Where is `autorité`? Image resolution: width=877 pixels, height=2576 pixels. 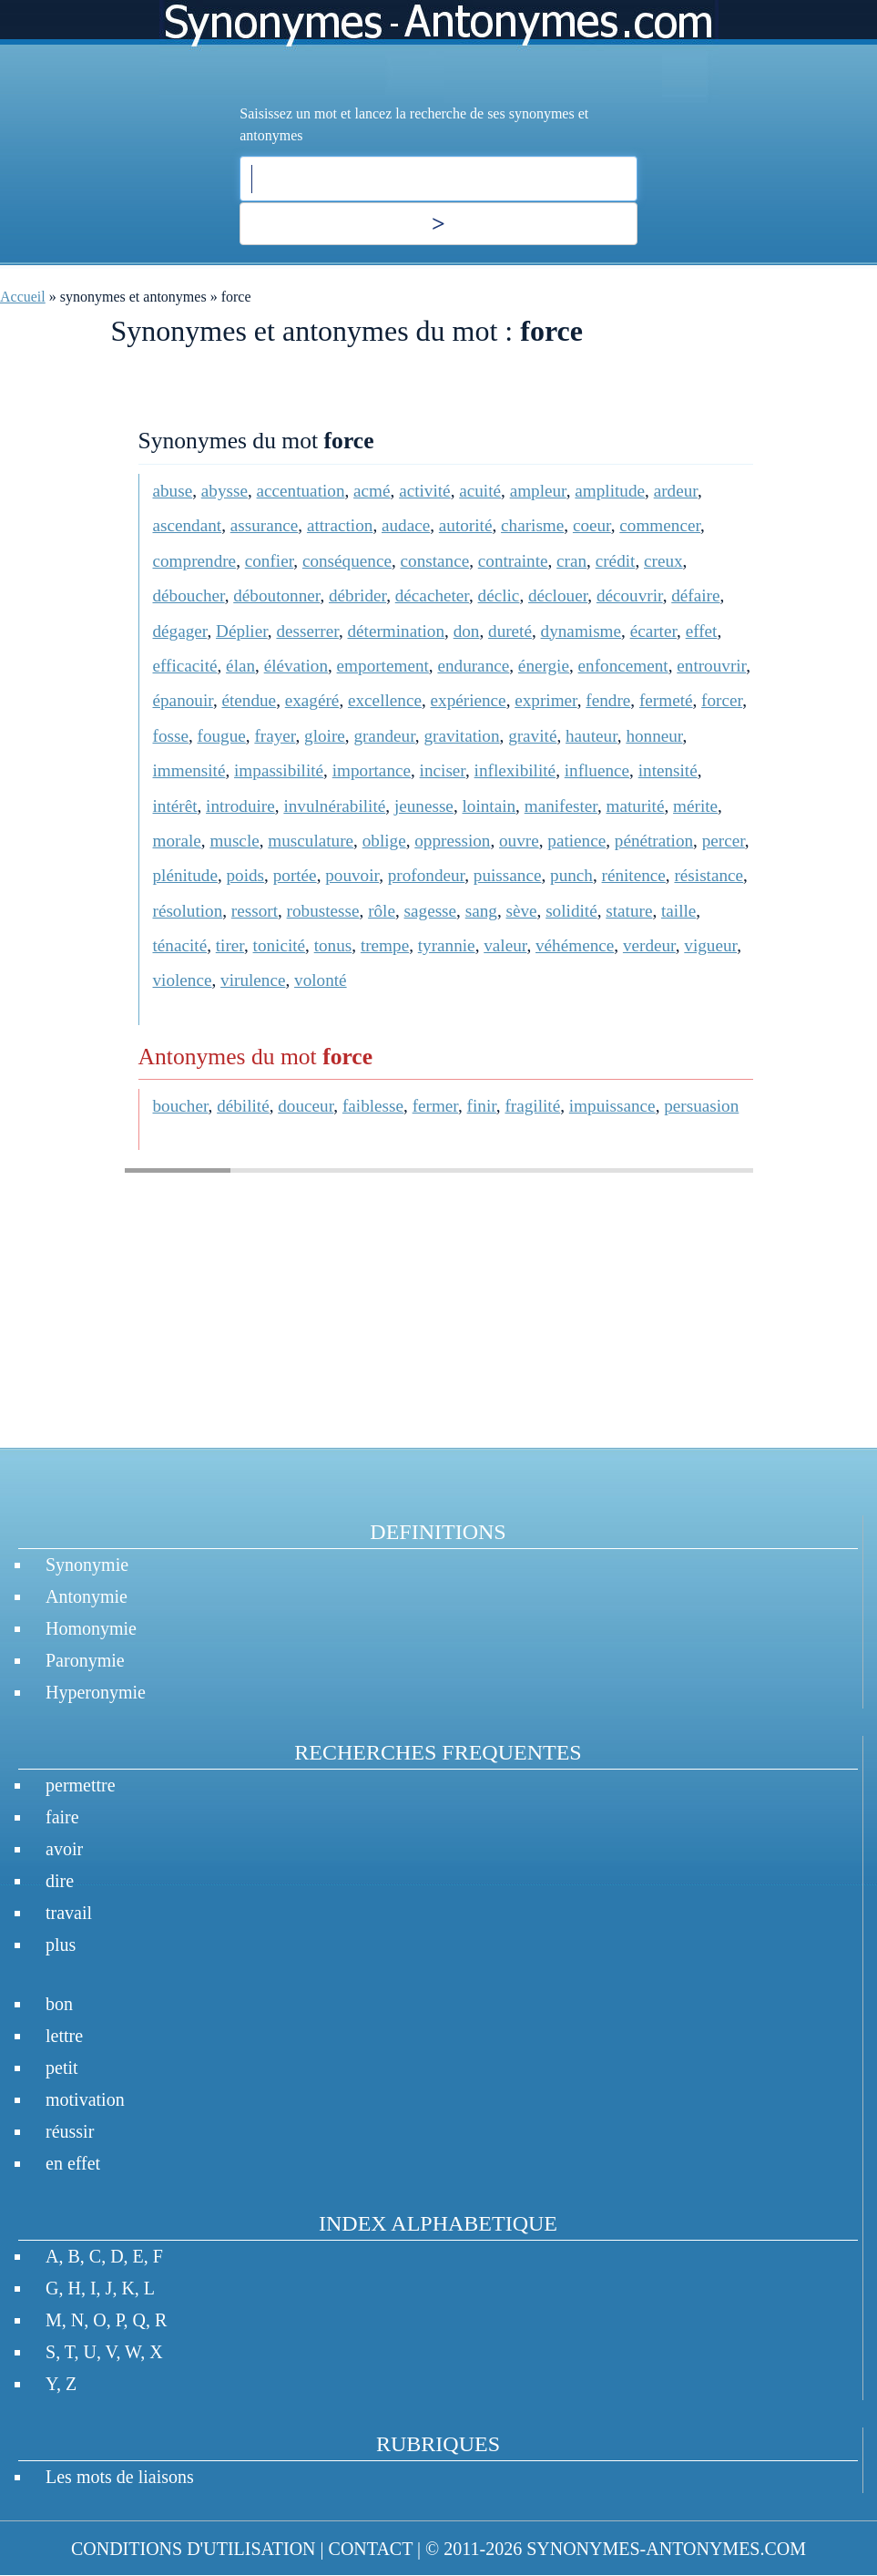
autorité is located at coordinates (466, 525).